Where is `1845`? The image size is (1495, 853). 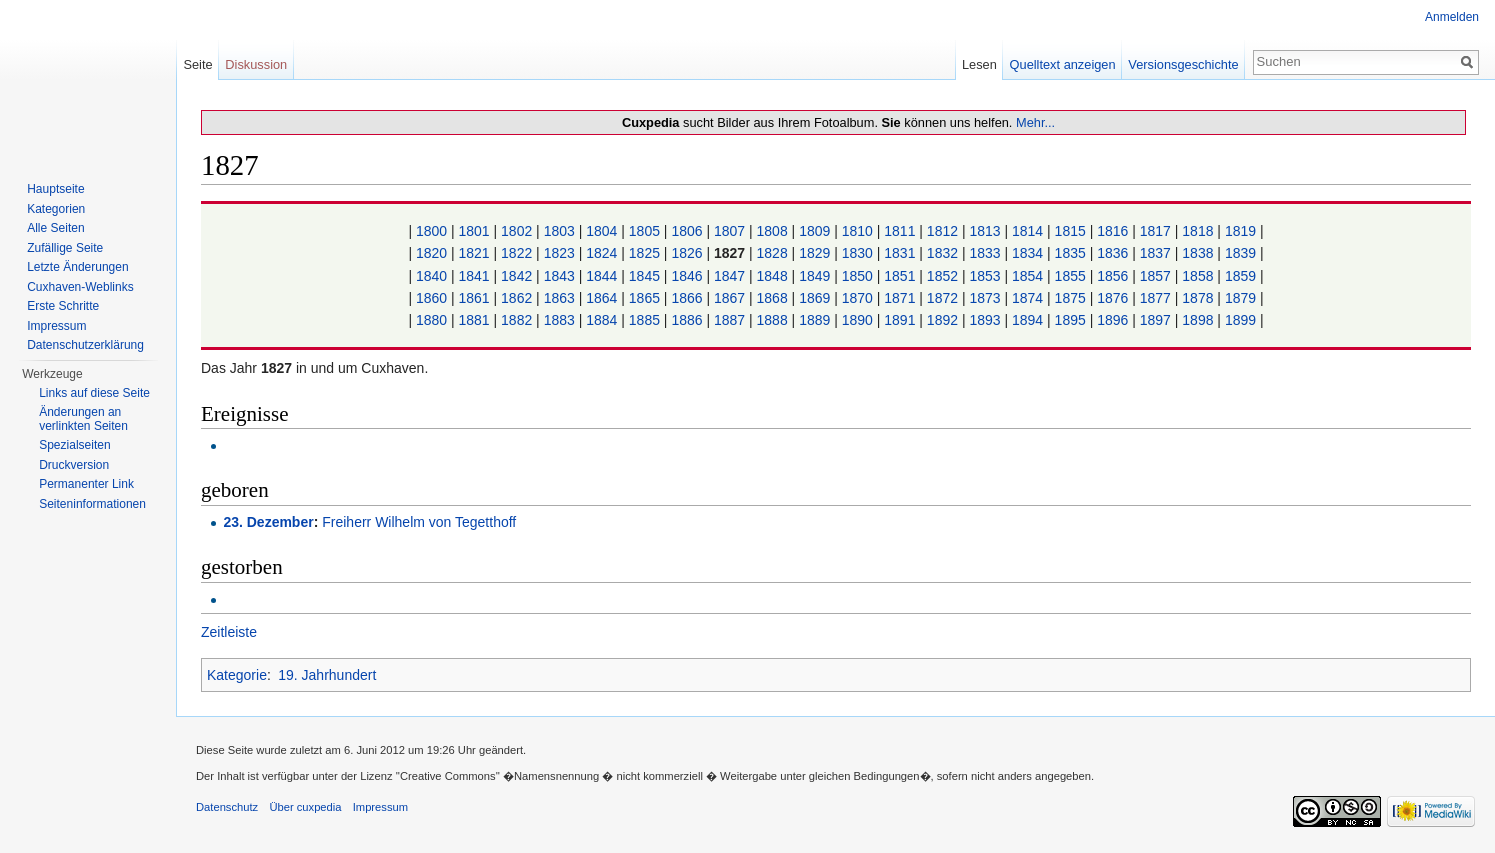 1845 is located at coordinates (644, 276).